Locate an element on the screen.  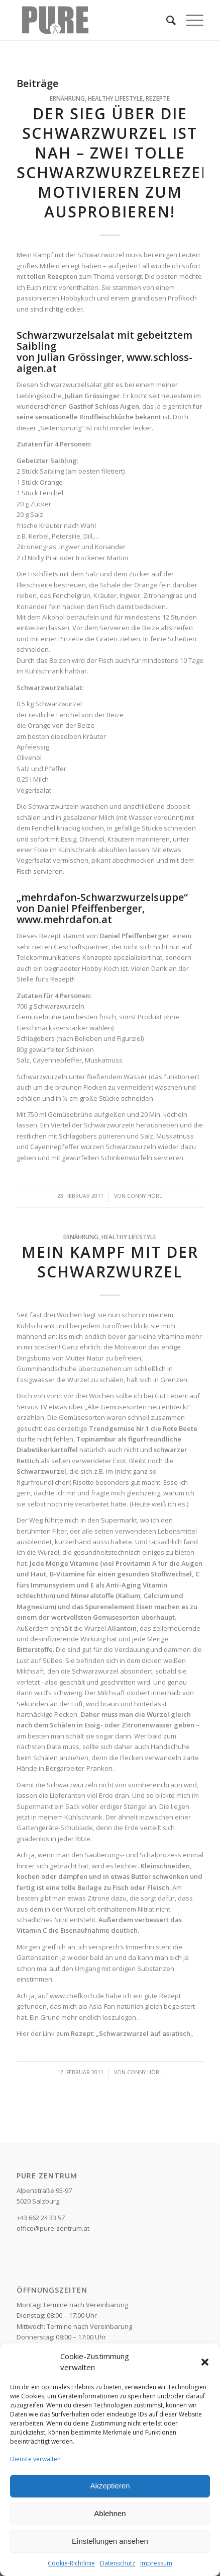
Einstellungen ansehen is located at coordinates (110, 2541).